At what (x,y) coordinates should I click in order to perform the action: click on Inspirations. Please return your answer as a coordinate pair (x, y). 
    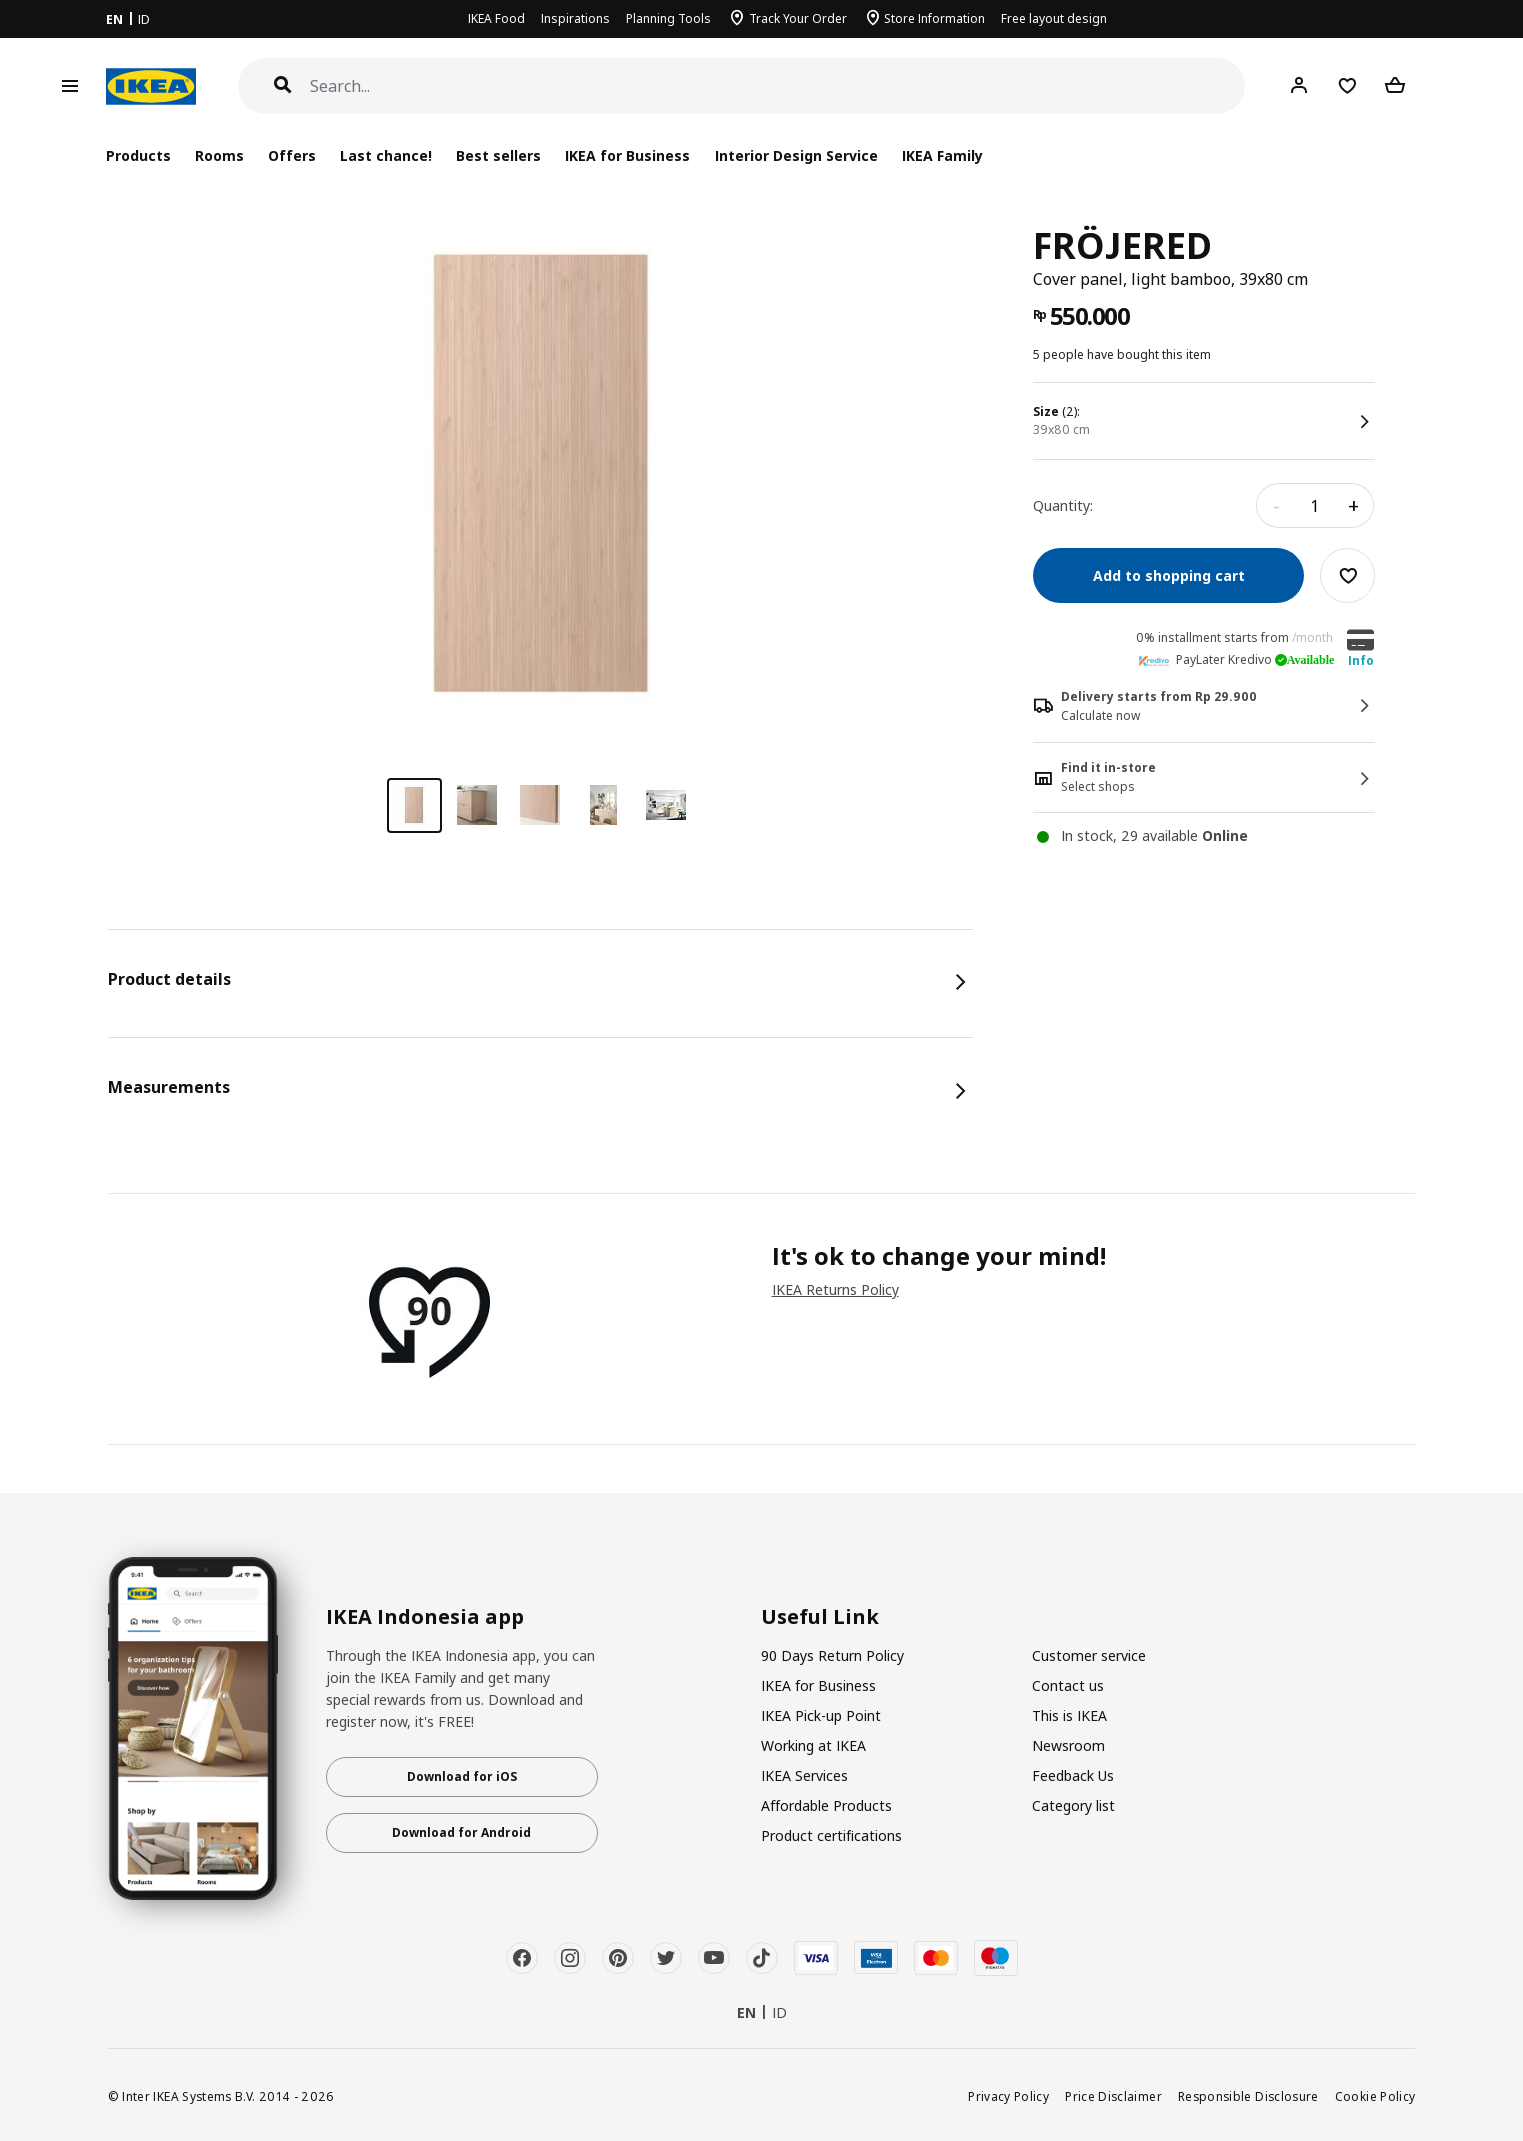
    Looking at the image, I should click on (575, 18).